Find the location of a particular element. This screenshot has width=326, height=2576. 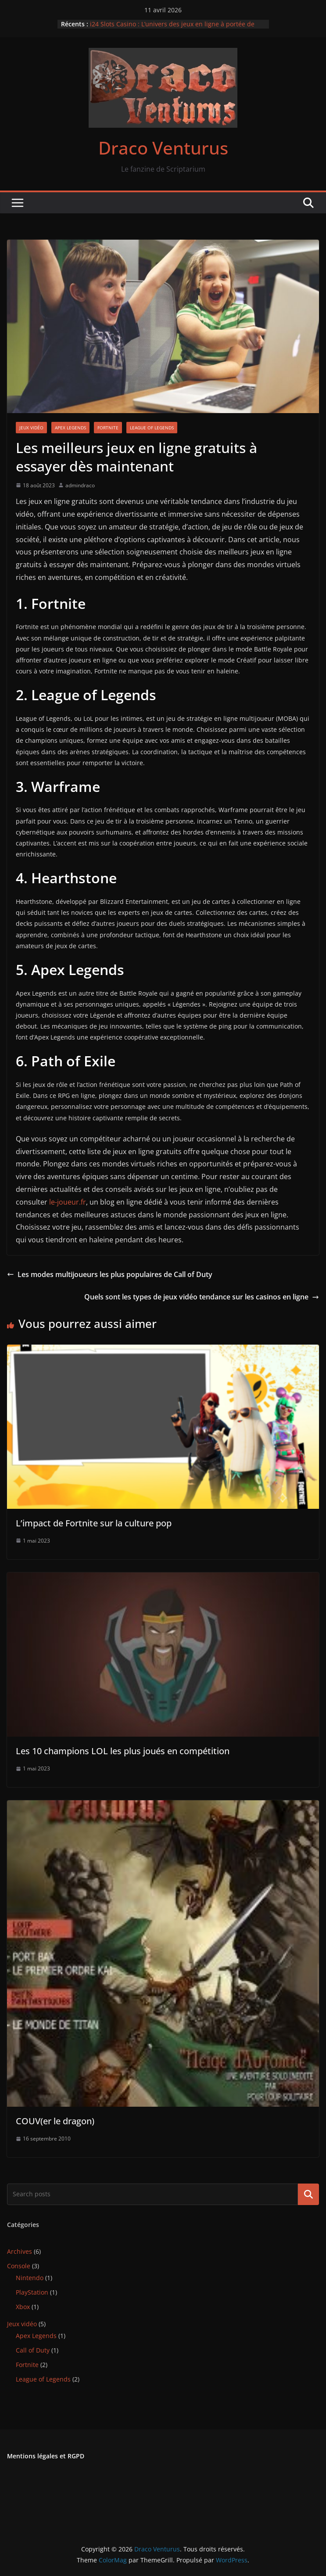

Nintendo is located at coordinates (29, 2278).